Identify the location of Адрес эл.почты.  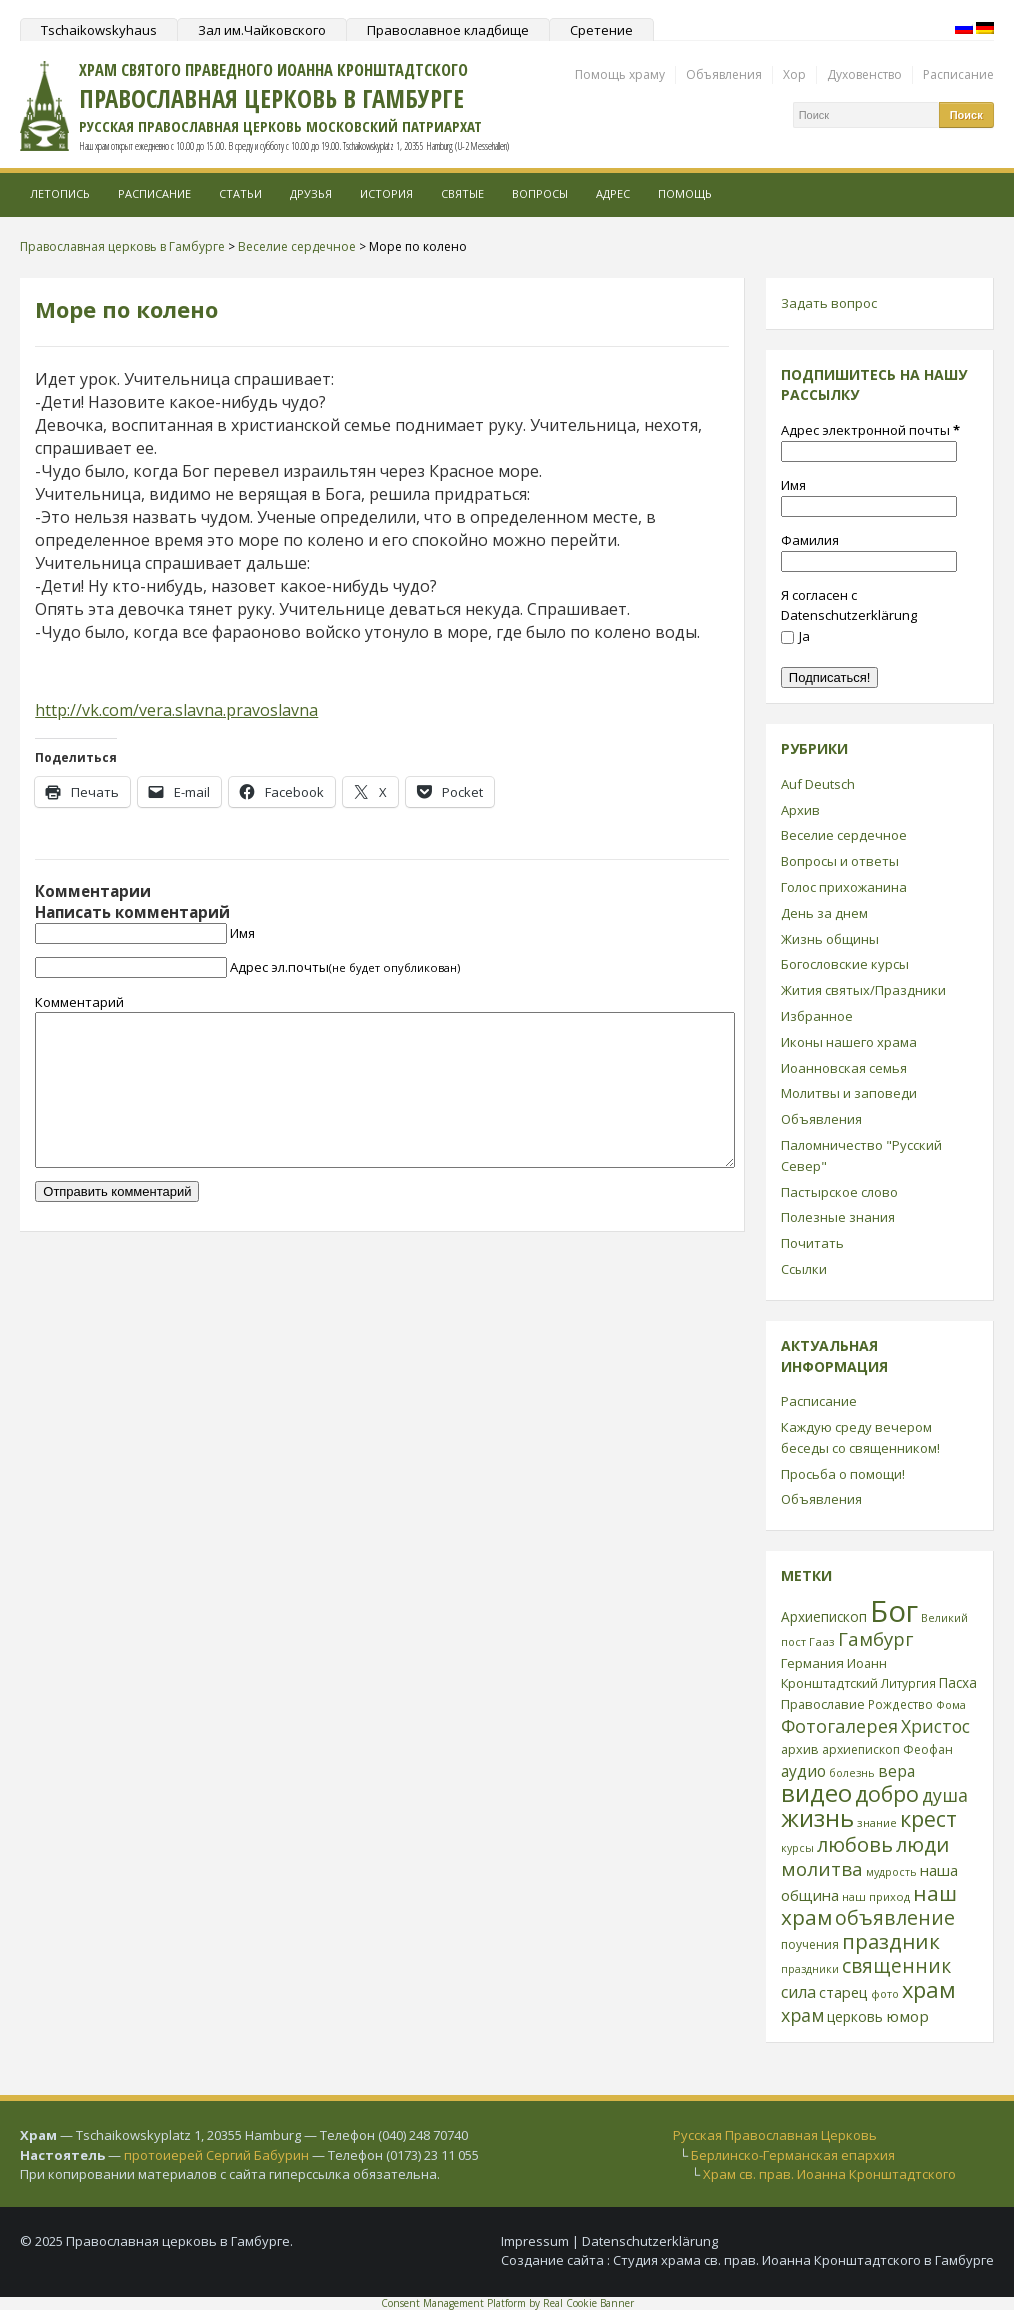
(345, 967).